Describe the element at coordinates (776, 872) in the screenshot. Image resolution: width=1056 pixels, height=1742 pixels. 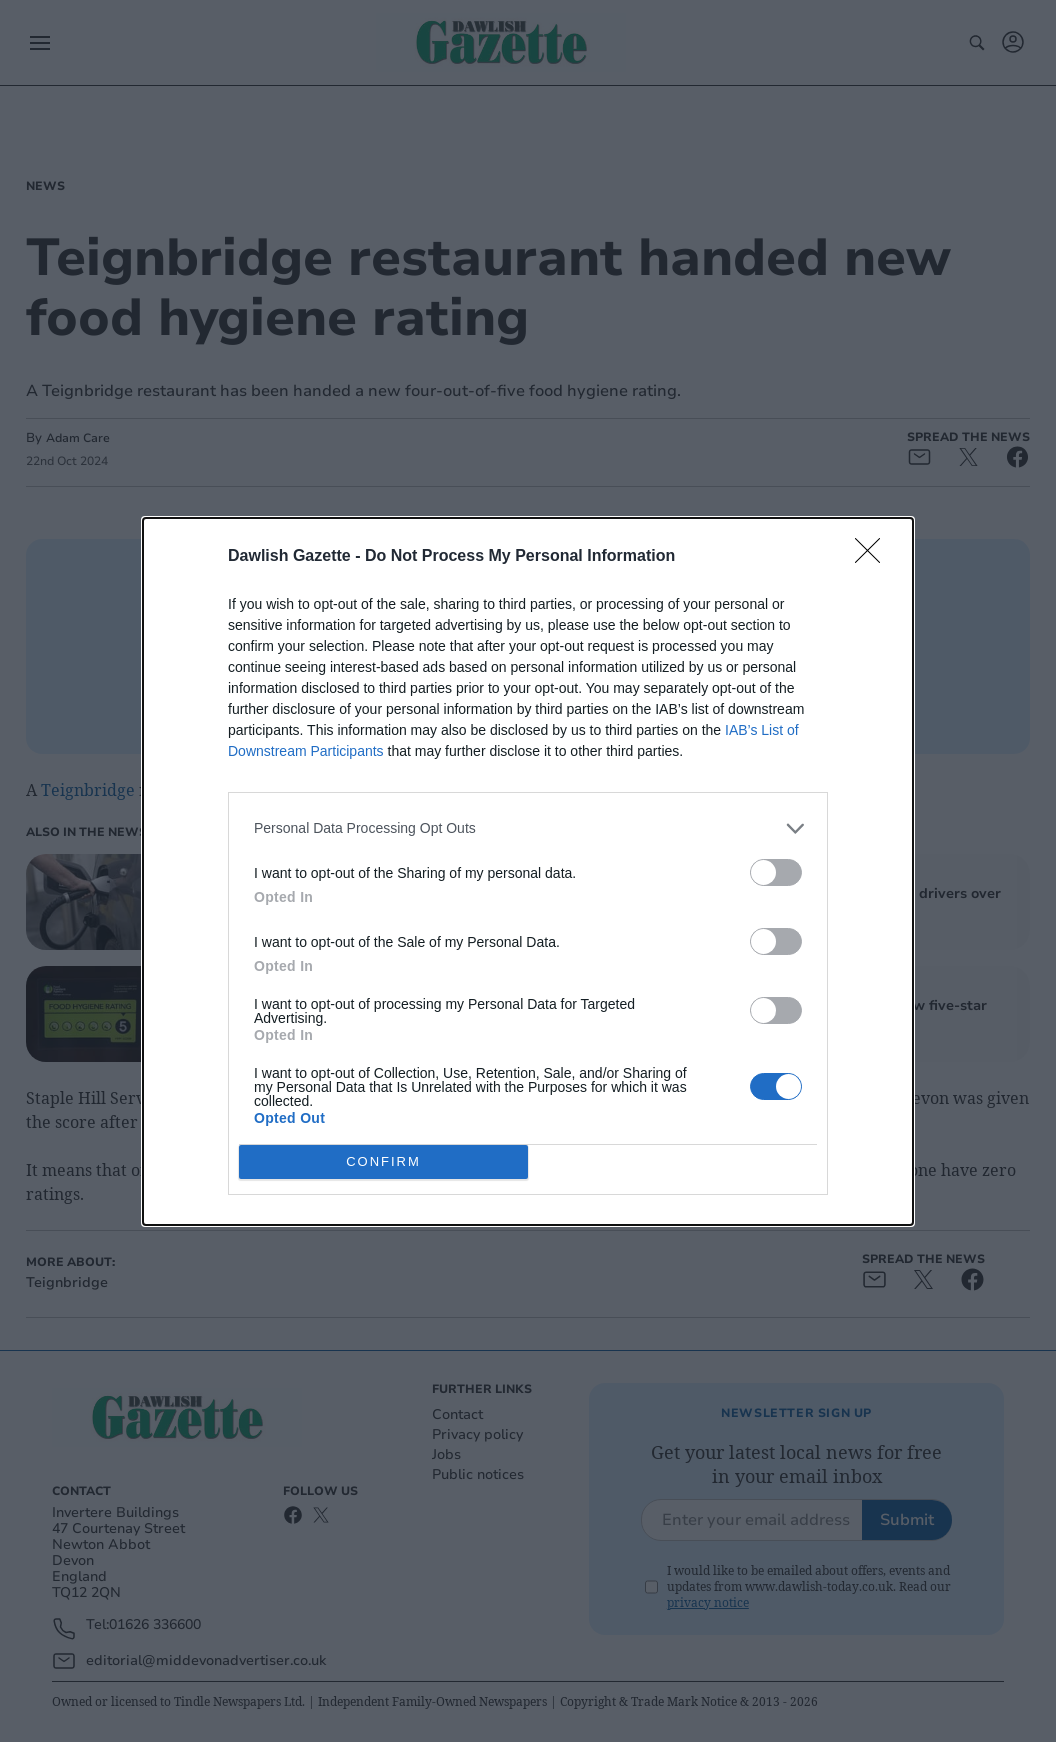
I see `[switch]` at that location.